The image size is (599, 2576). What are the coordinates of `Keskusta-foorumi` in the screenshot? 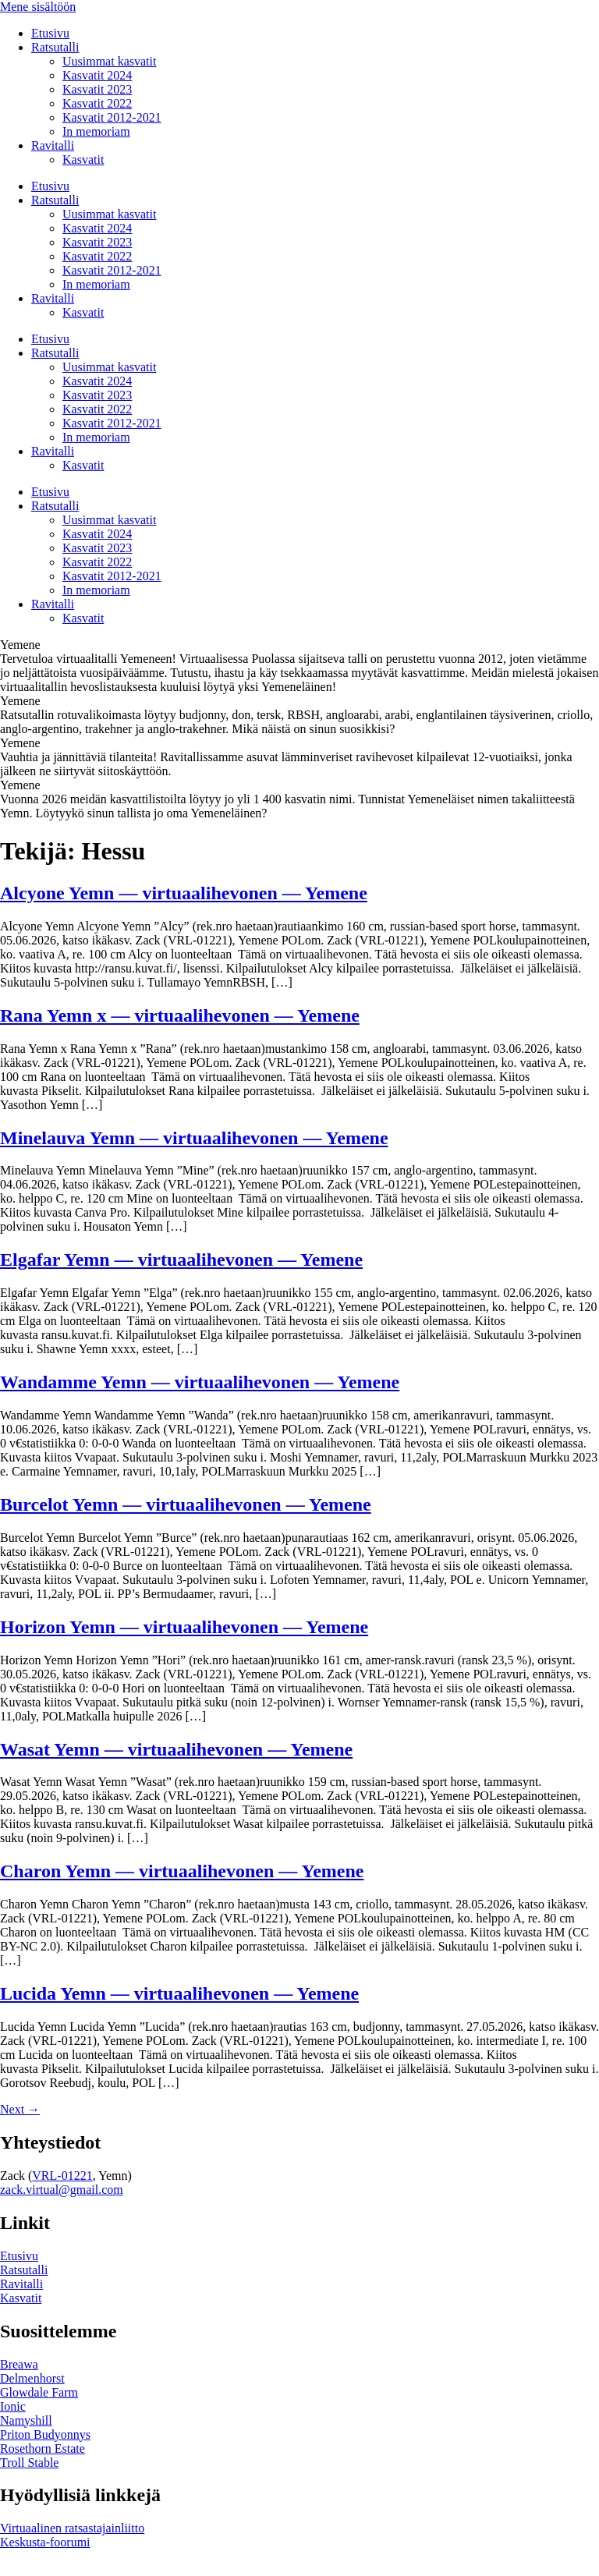 It's located at (45, 2542).